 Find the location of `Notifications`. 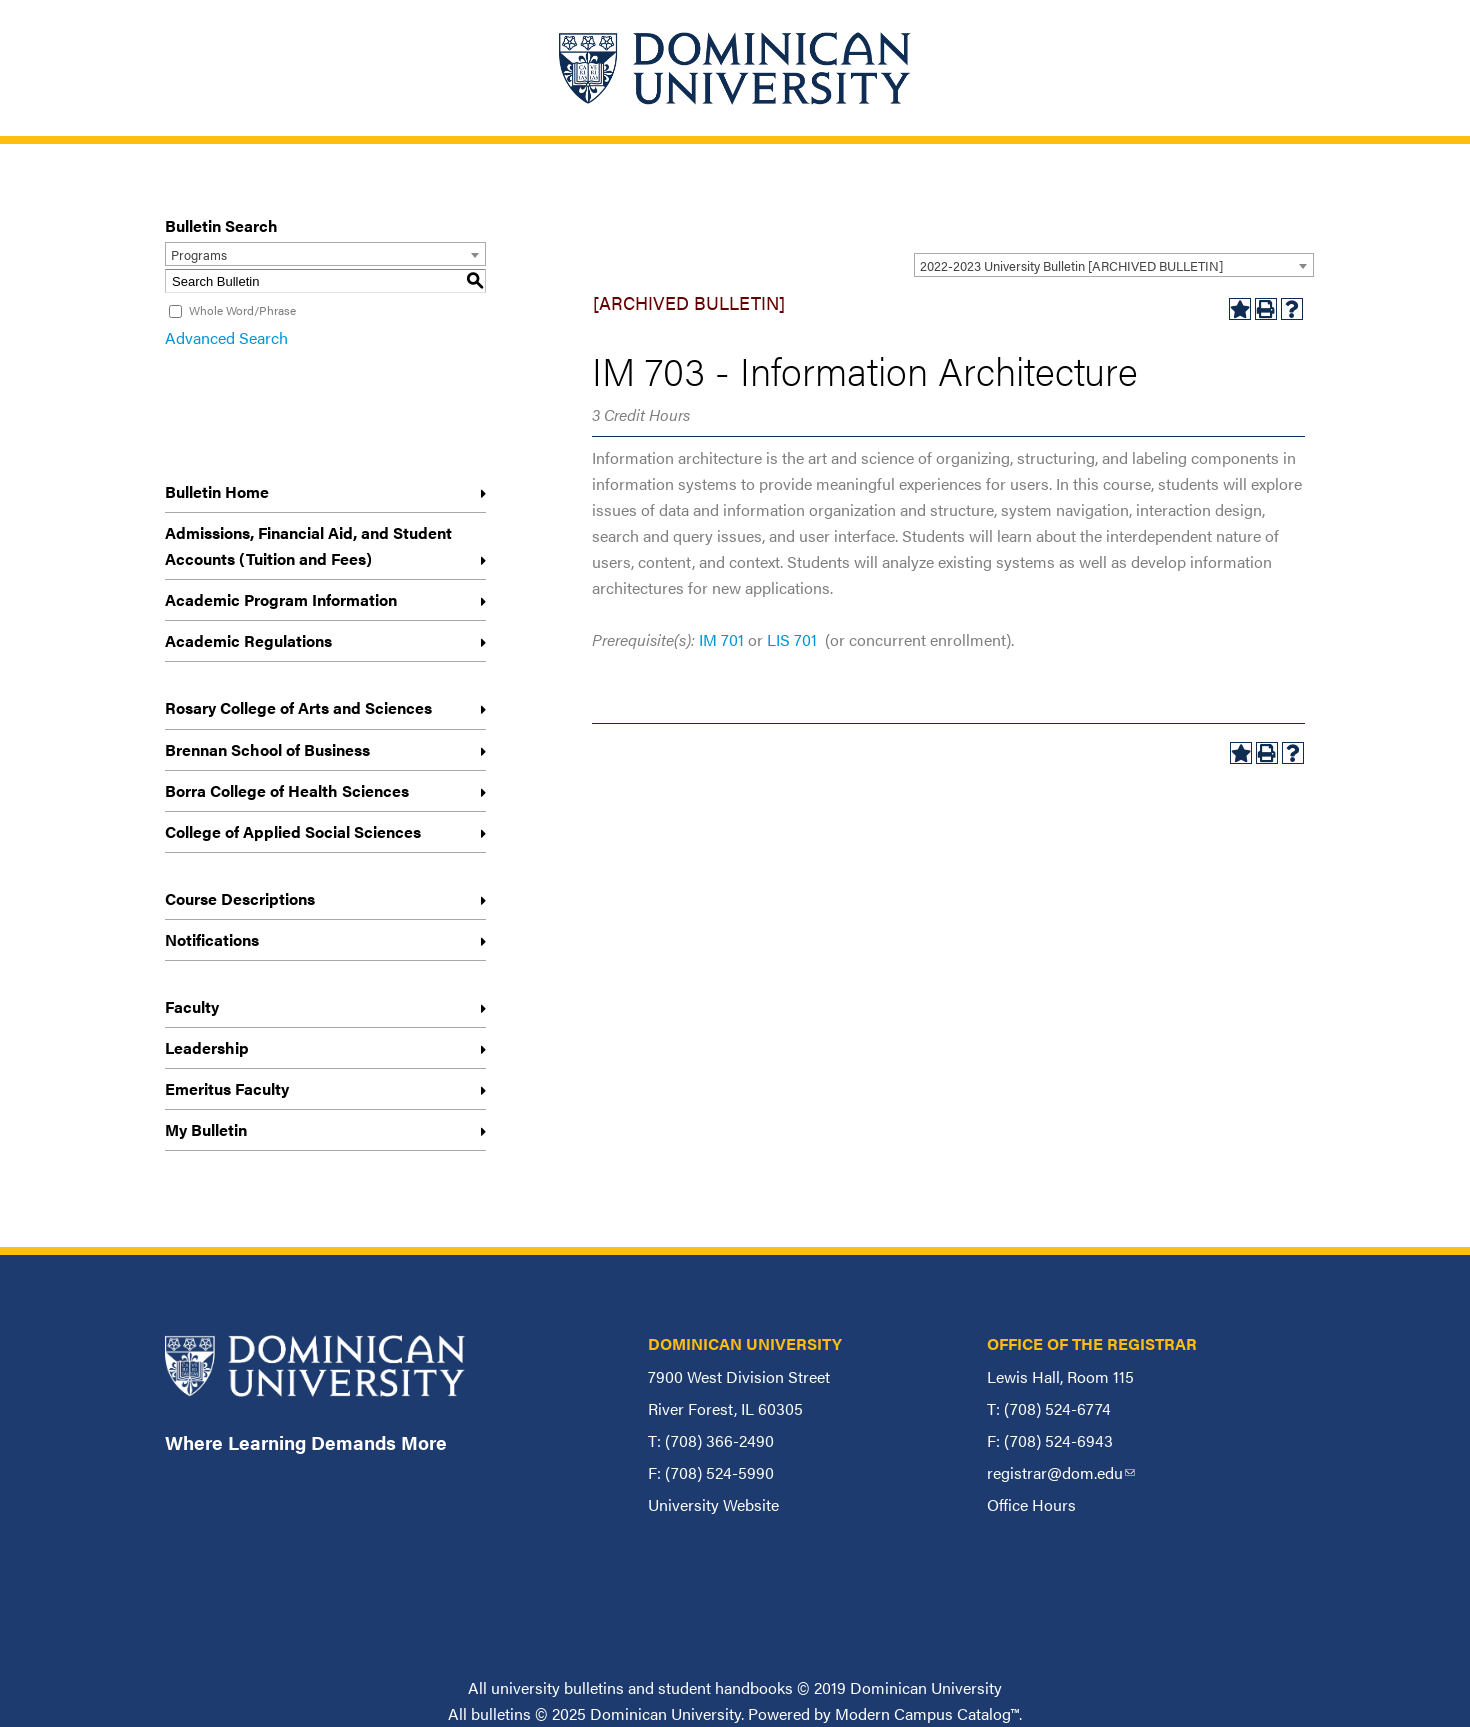

Notifications is located at coordinates (212, 939).